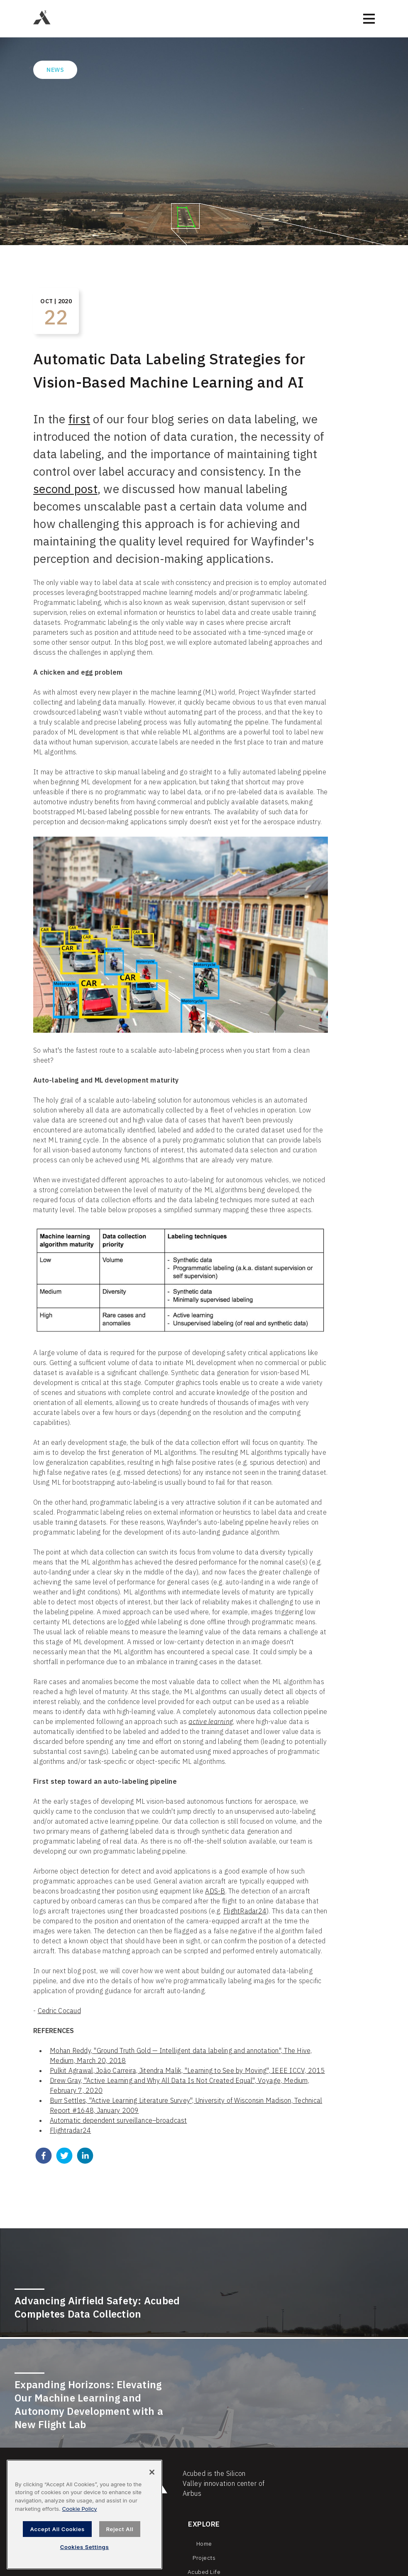 This screenshot has height=2576, width=408. Describe the element at coordinates (152, 2472) in the screenshot. I see `[Close]` at that location.